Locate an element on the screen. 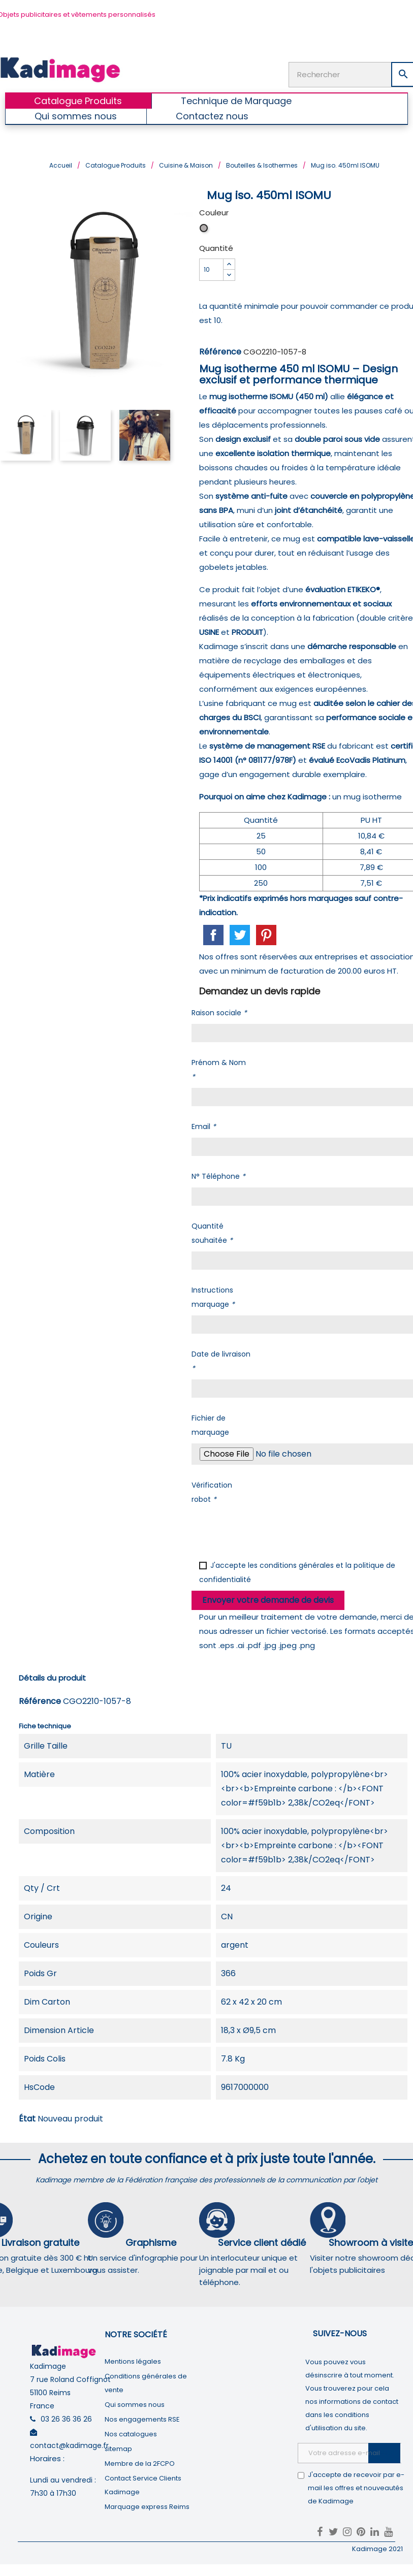  [presentation] is located at coordinates (269, 1529).